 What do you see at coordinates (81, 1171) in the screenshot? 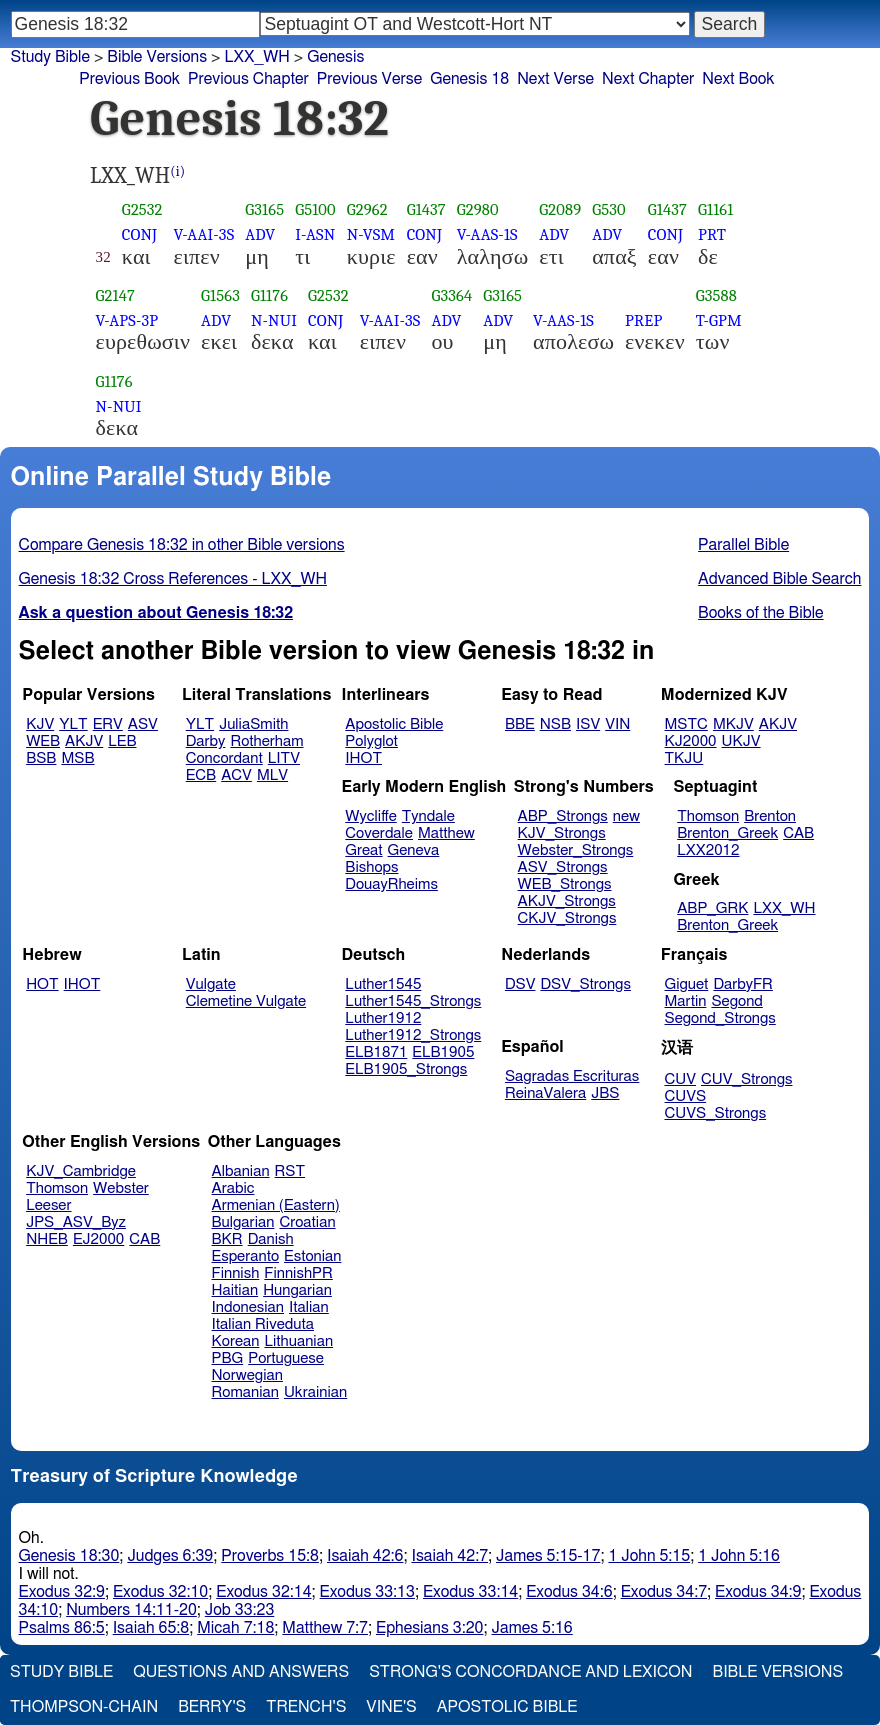
I see `KJV_Cambridge` at bounding box center [81, 1171].